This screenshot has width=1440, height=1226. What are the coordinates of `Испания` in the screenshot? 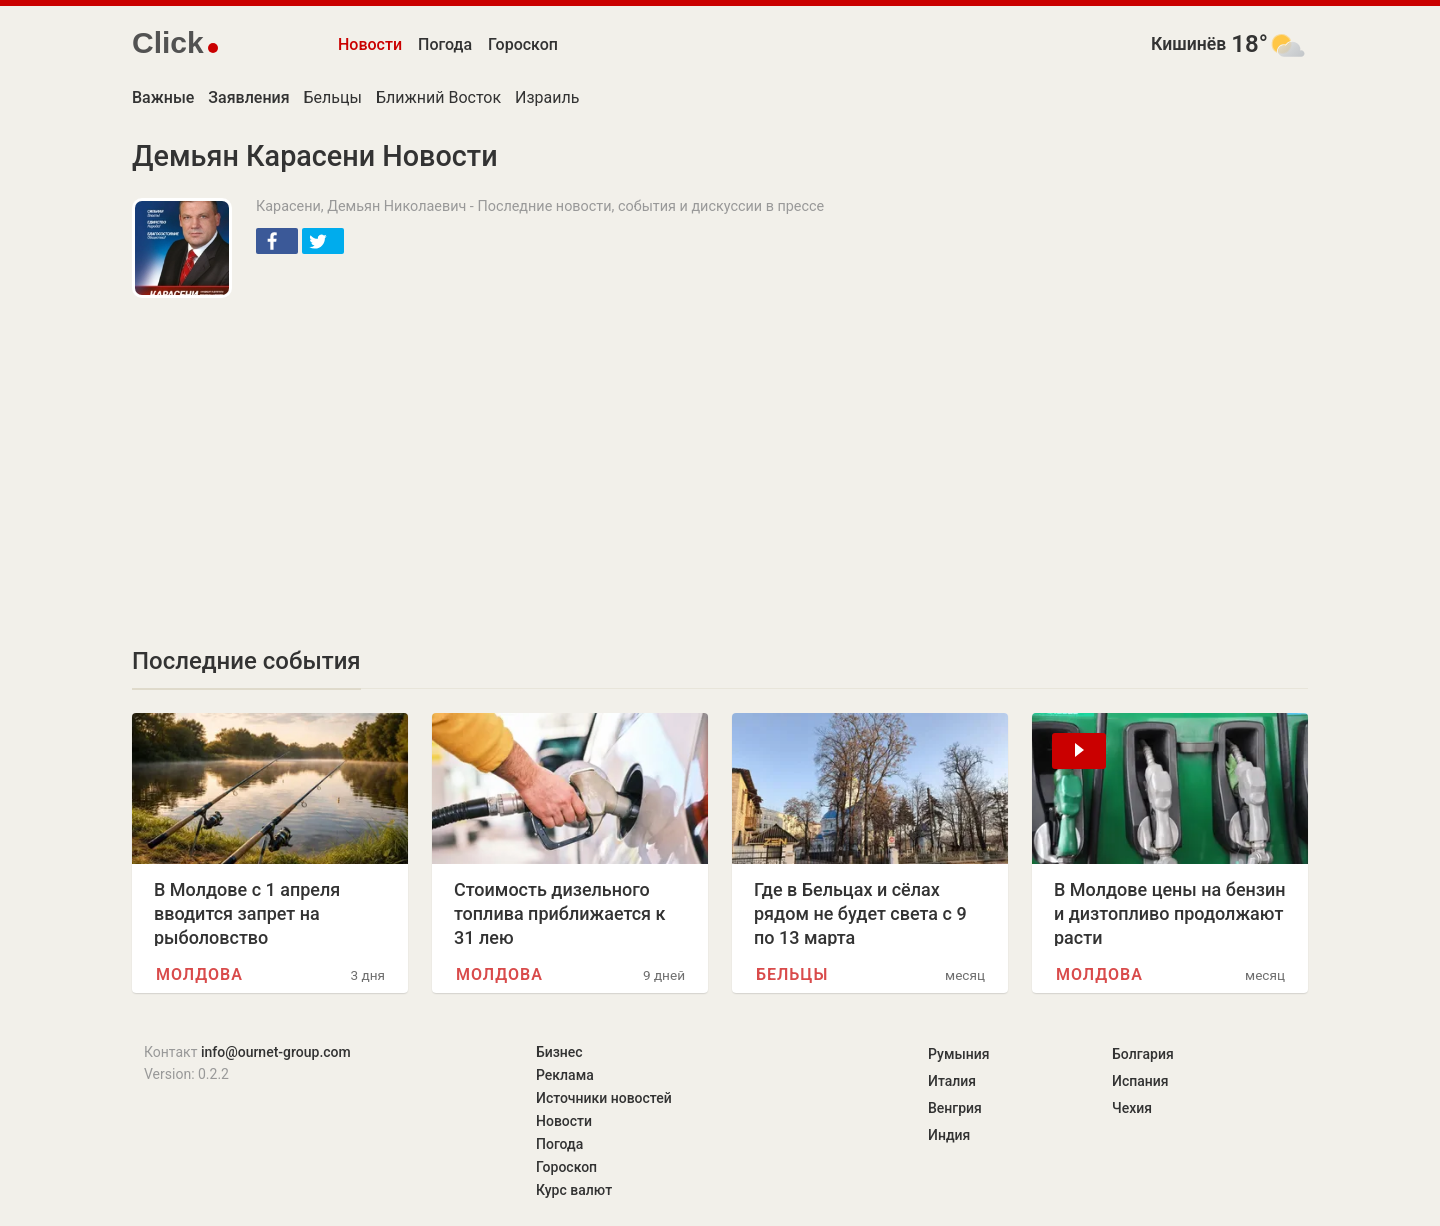 It's located at (1140, 1081).